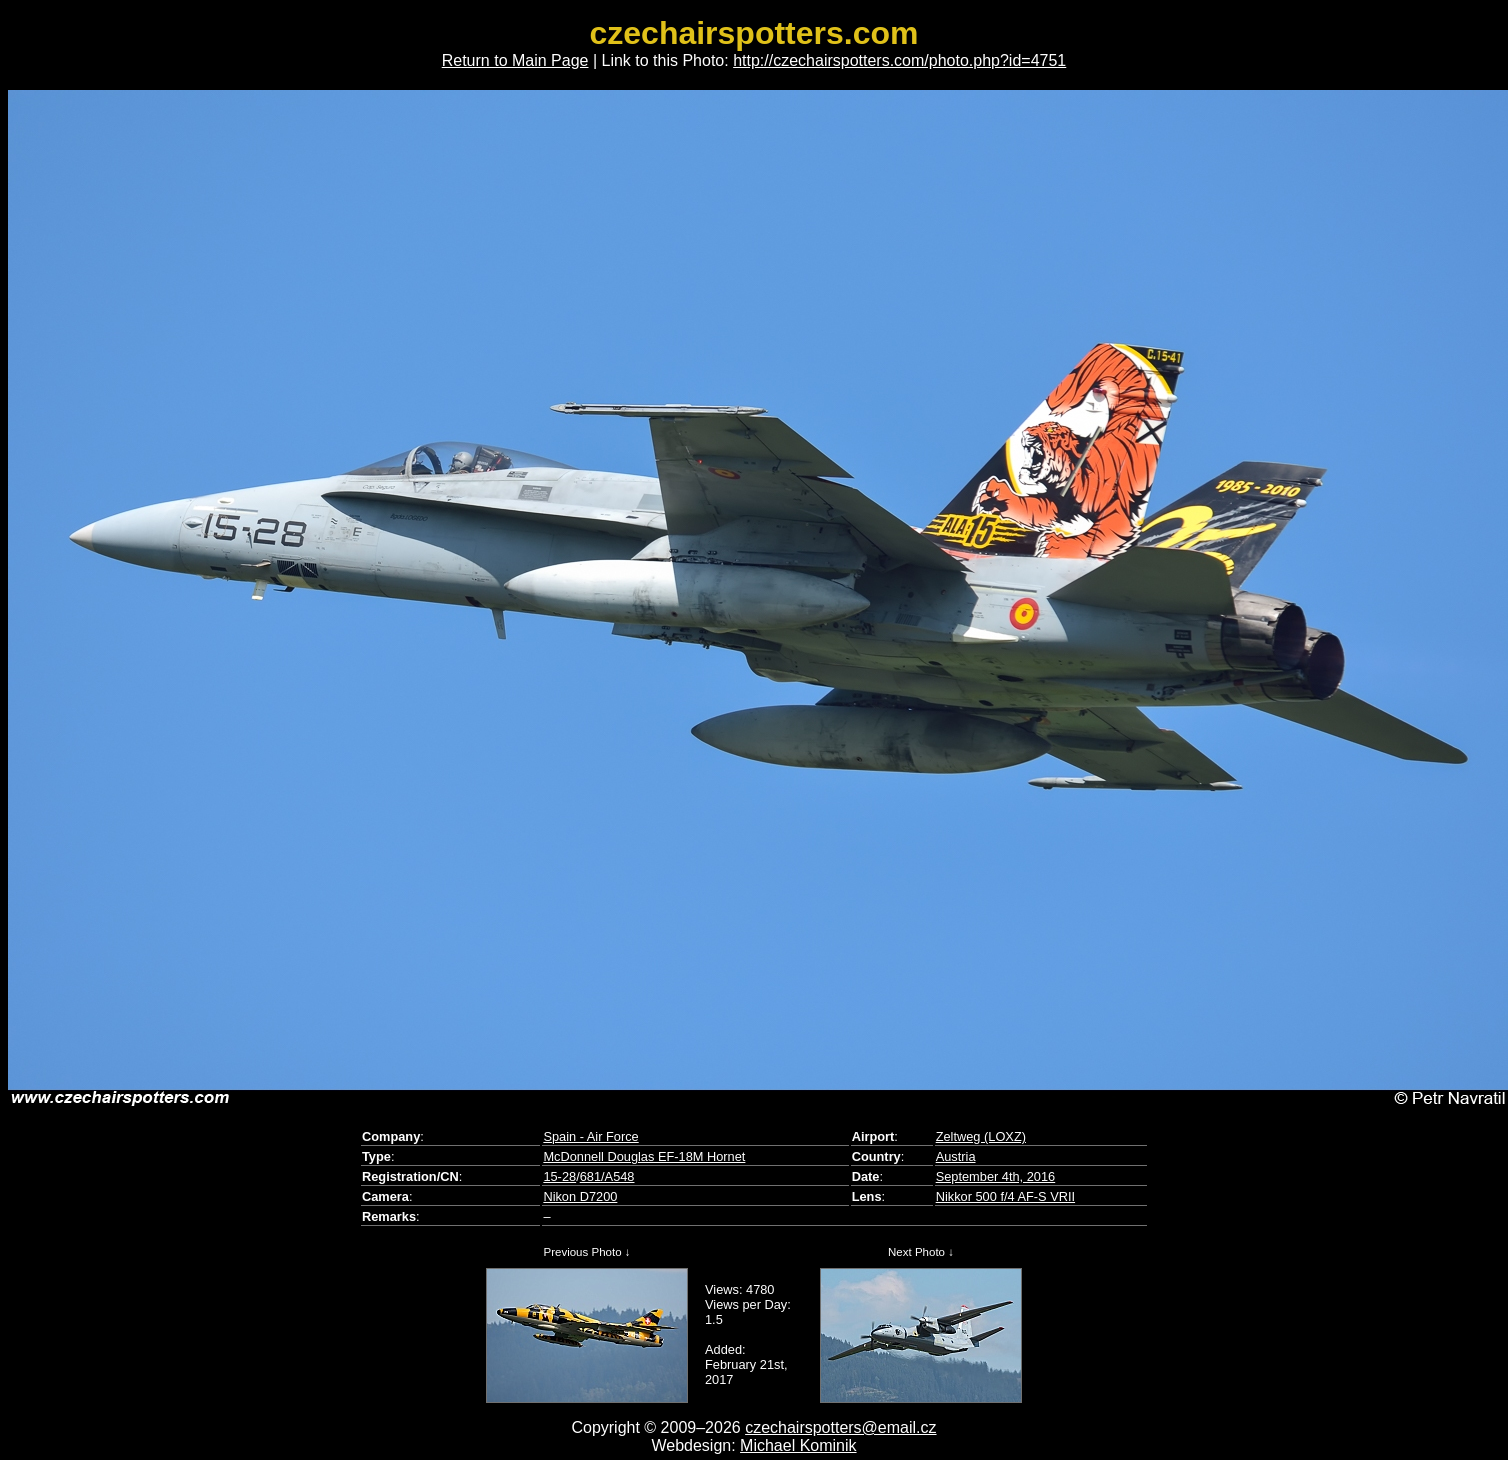  Describe the element at coordinates (590, 1136) in the screenshot. I see `Spain - Air Force` at that location.